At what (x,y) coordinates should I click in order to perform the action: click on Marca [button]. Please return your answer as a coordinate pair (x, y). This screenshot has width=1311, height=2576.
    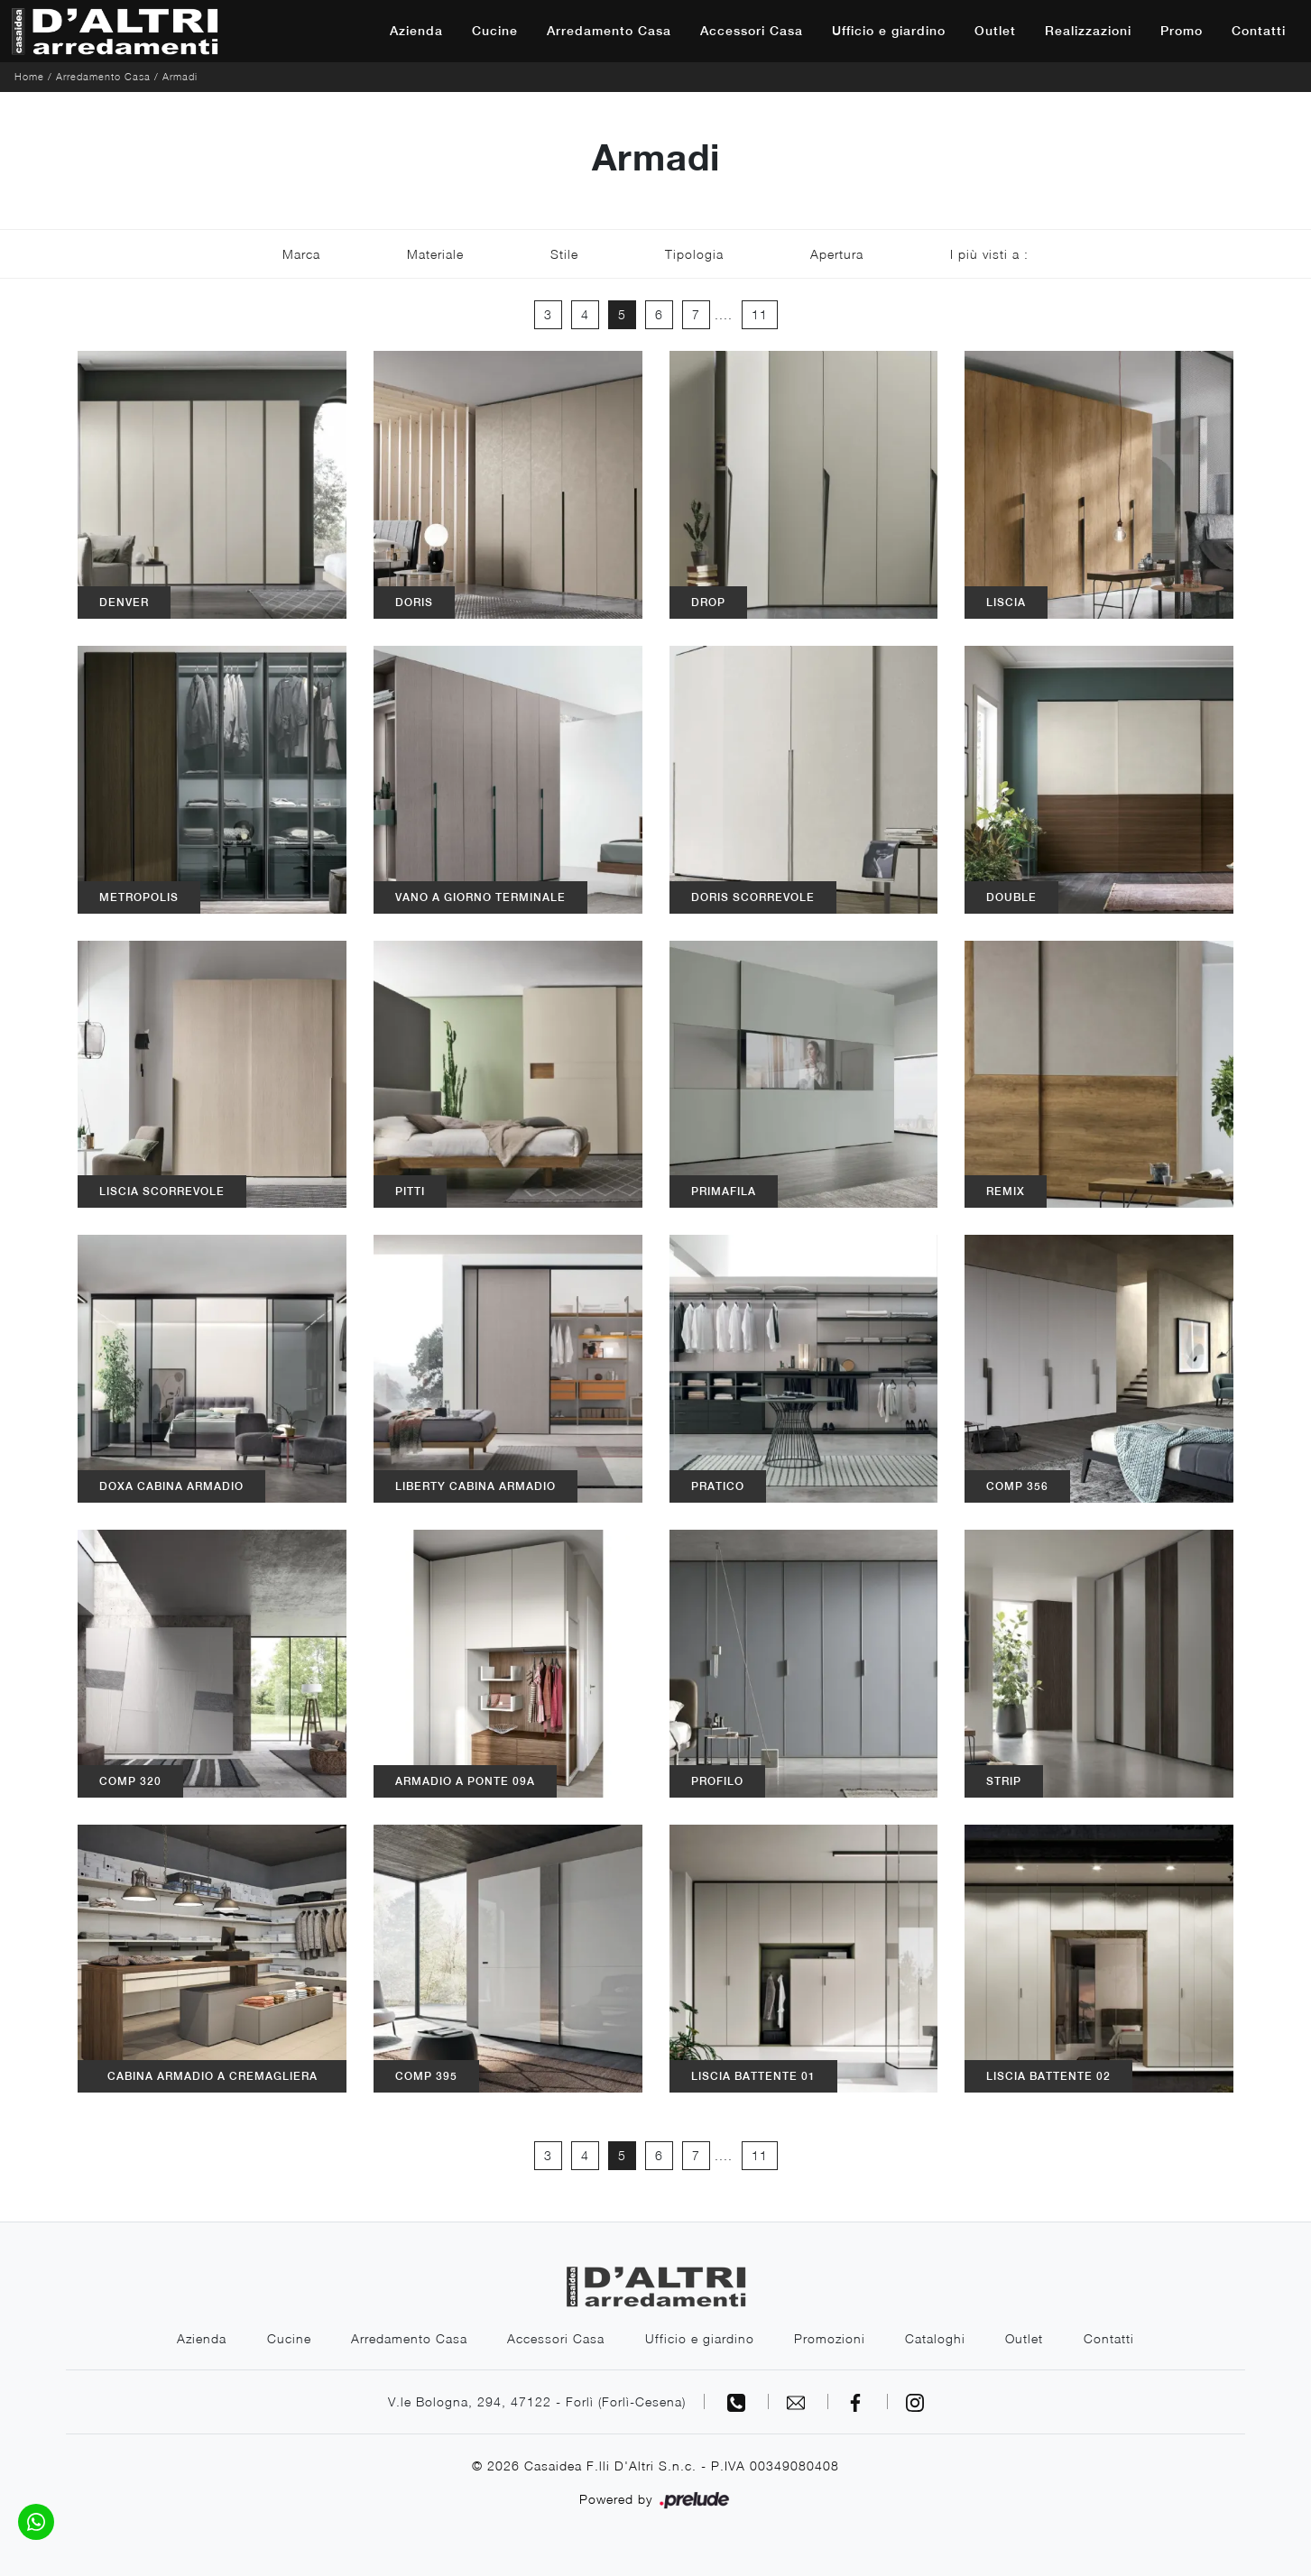
    Looking at the image, I should click on (301, 254).